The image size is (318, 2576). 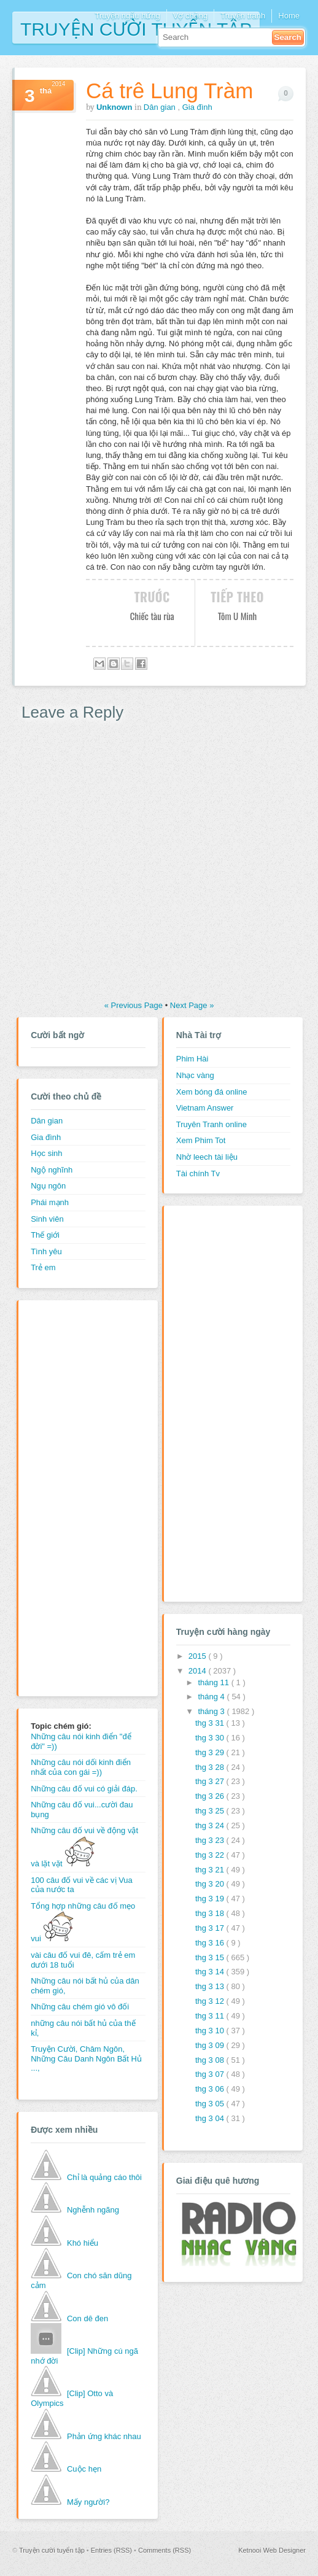 What do you see at coordinates (192, 1005) in the screenshot?
I see `Next Page »` at bounding box center [192, 1005].